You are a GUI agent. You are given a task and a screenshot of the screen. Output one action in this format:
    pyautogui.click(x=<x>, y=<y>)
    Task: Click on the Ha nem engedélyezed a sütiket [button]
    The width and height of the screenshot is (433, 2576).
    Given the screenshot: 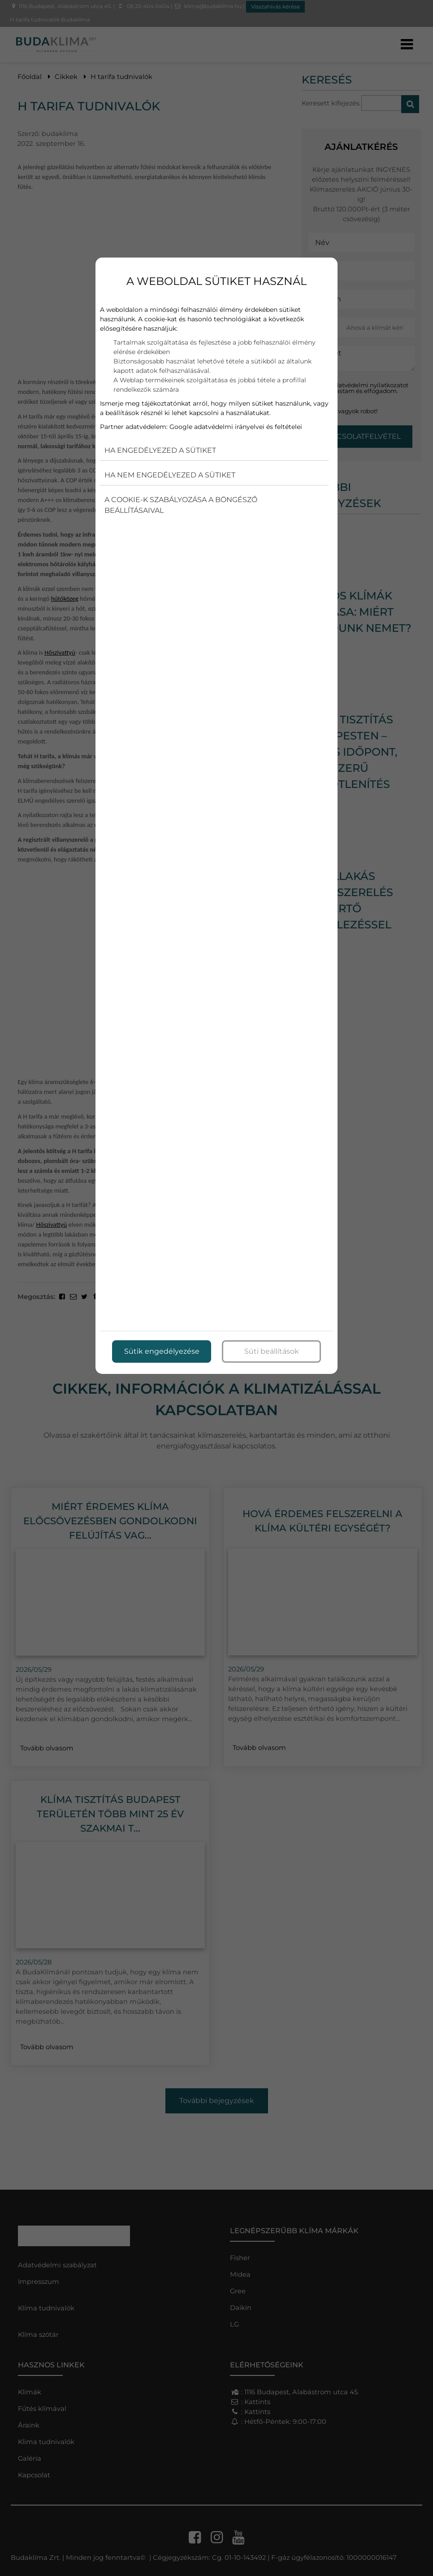 What is the action you would take?
    pyautogui.click(x=169, y=475)
    